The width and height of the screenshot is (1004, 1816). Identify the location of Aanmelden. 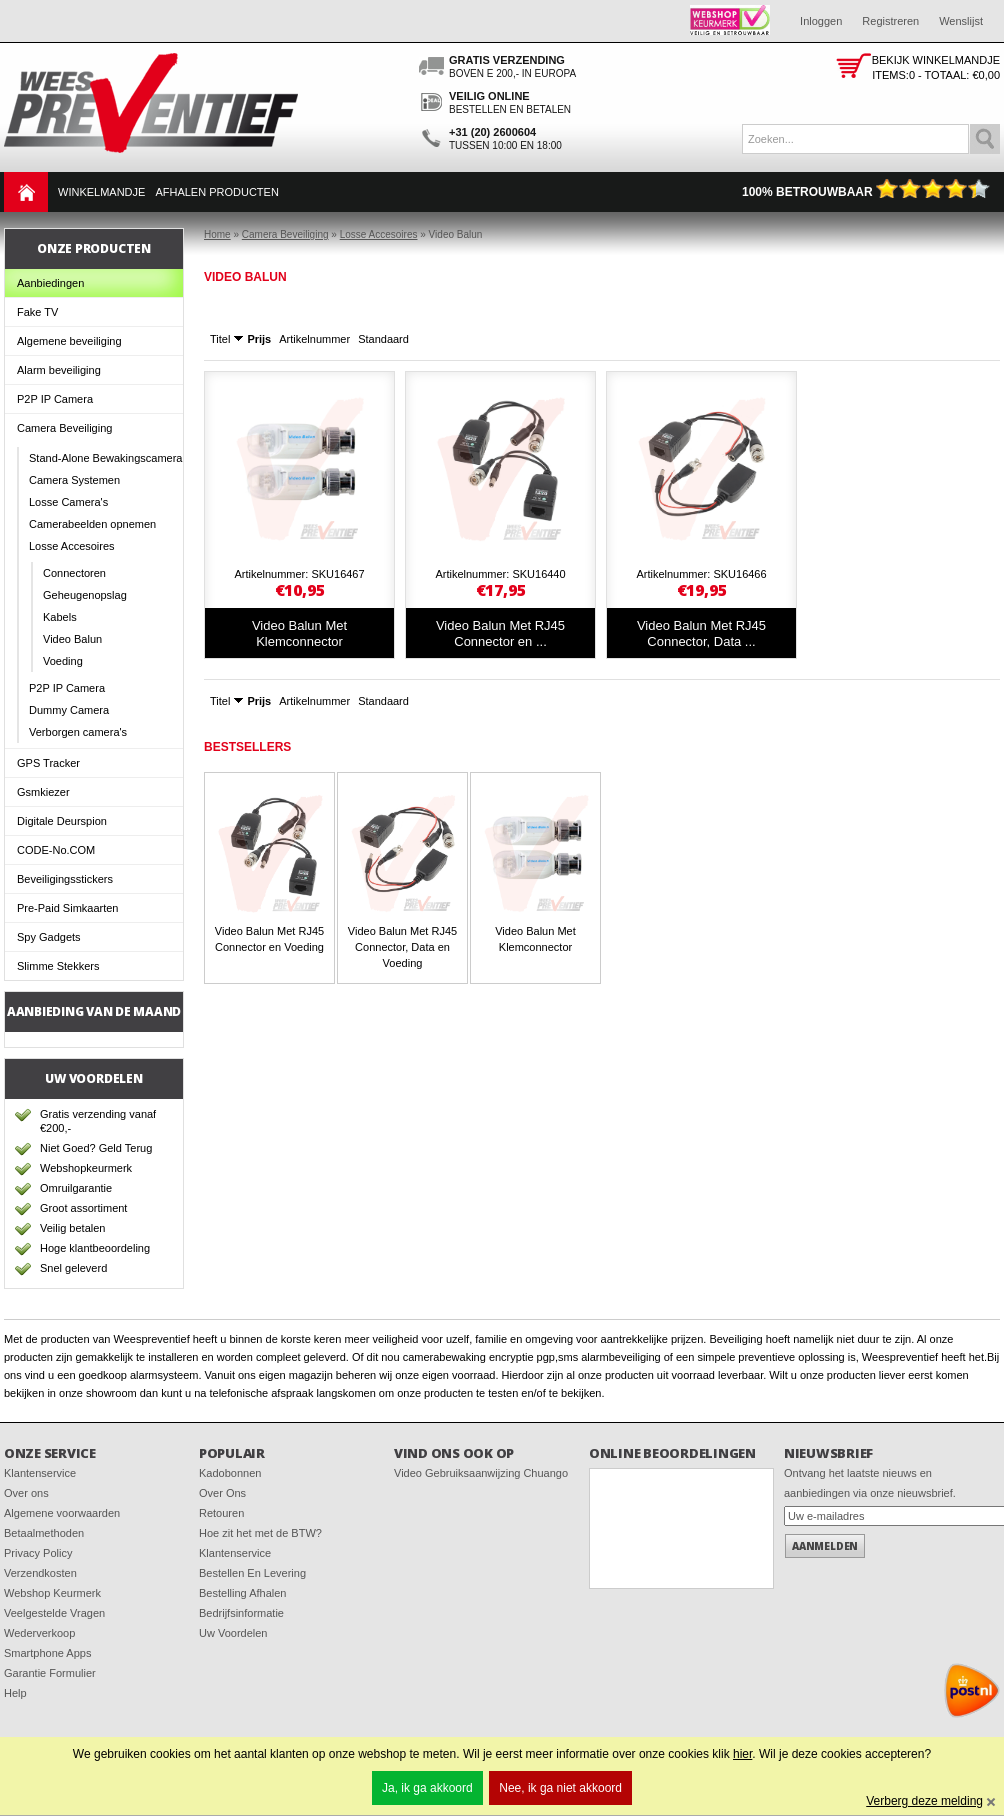
(825, 1546).